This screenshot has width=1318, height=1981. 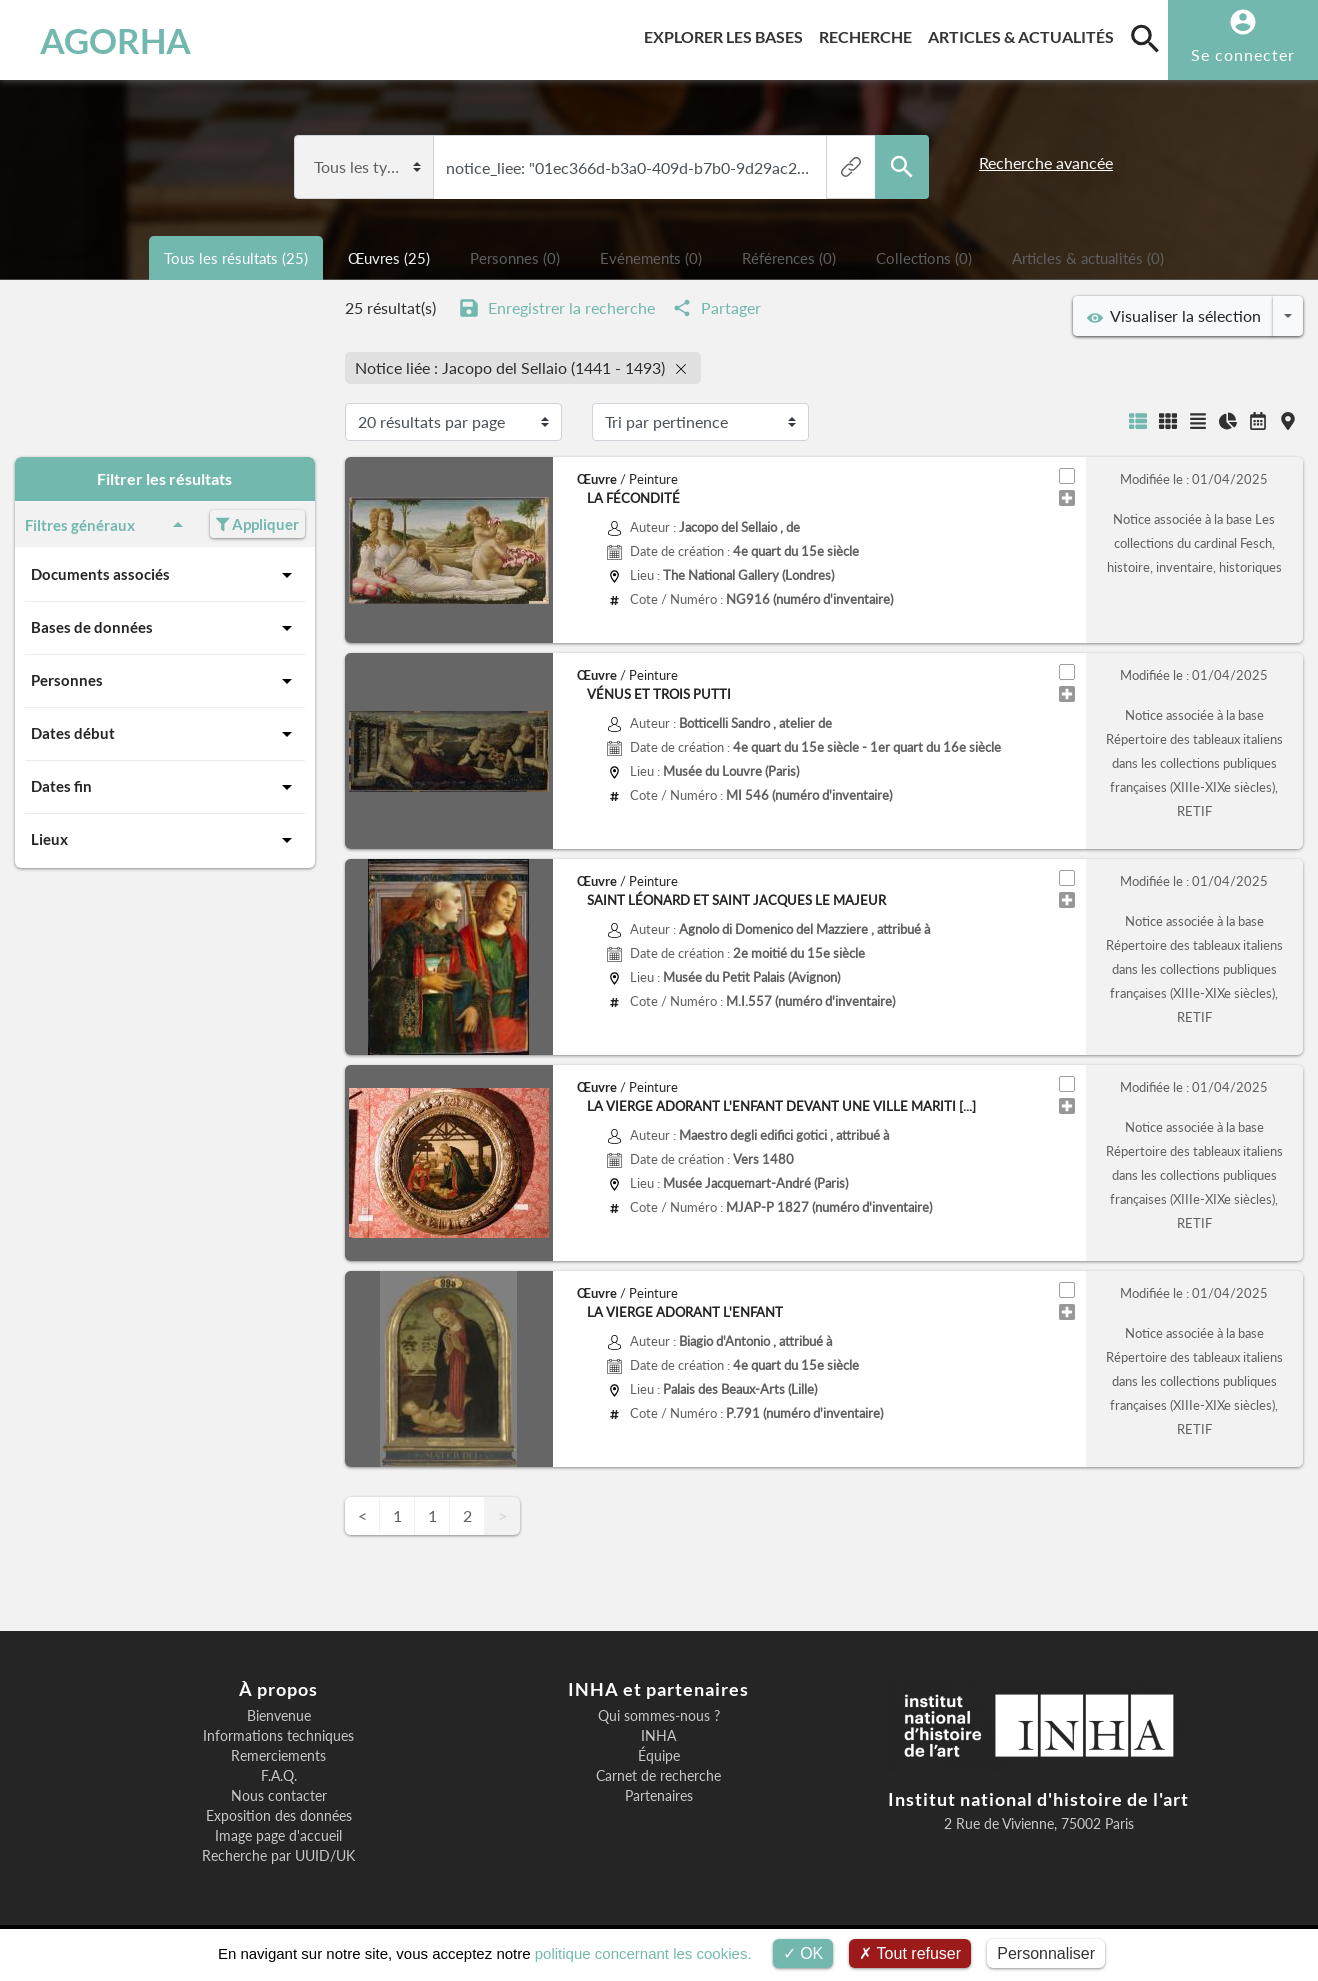 I want to click on Se connecter, so click(x=1243, y=54).